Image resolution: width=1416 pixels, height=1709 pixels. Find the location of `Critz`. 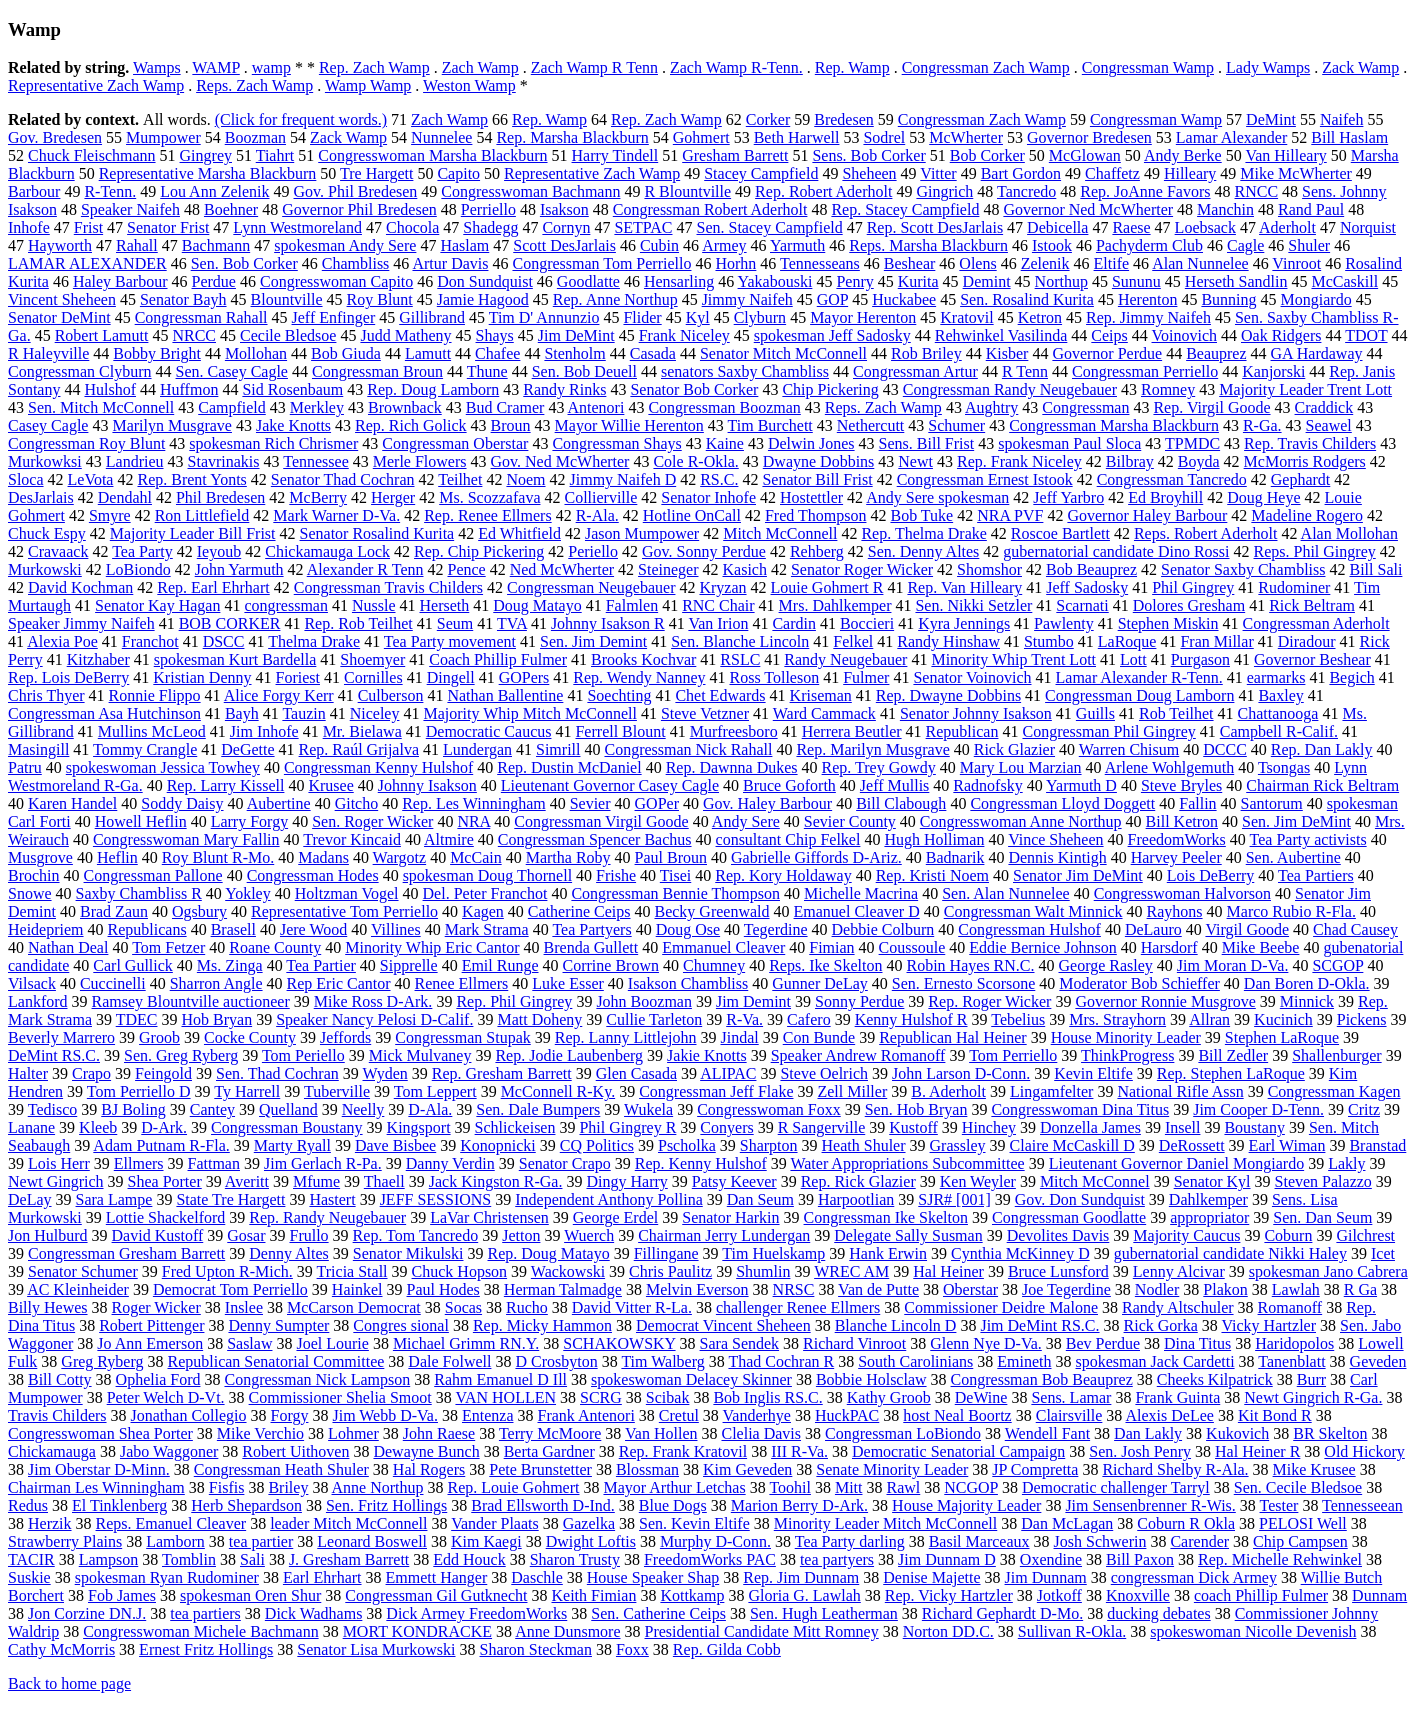

Critz is located at coordinates (1364, 1109).